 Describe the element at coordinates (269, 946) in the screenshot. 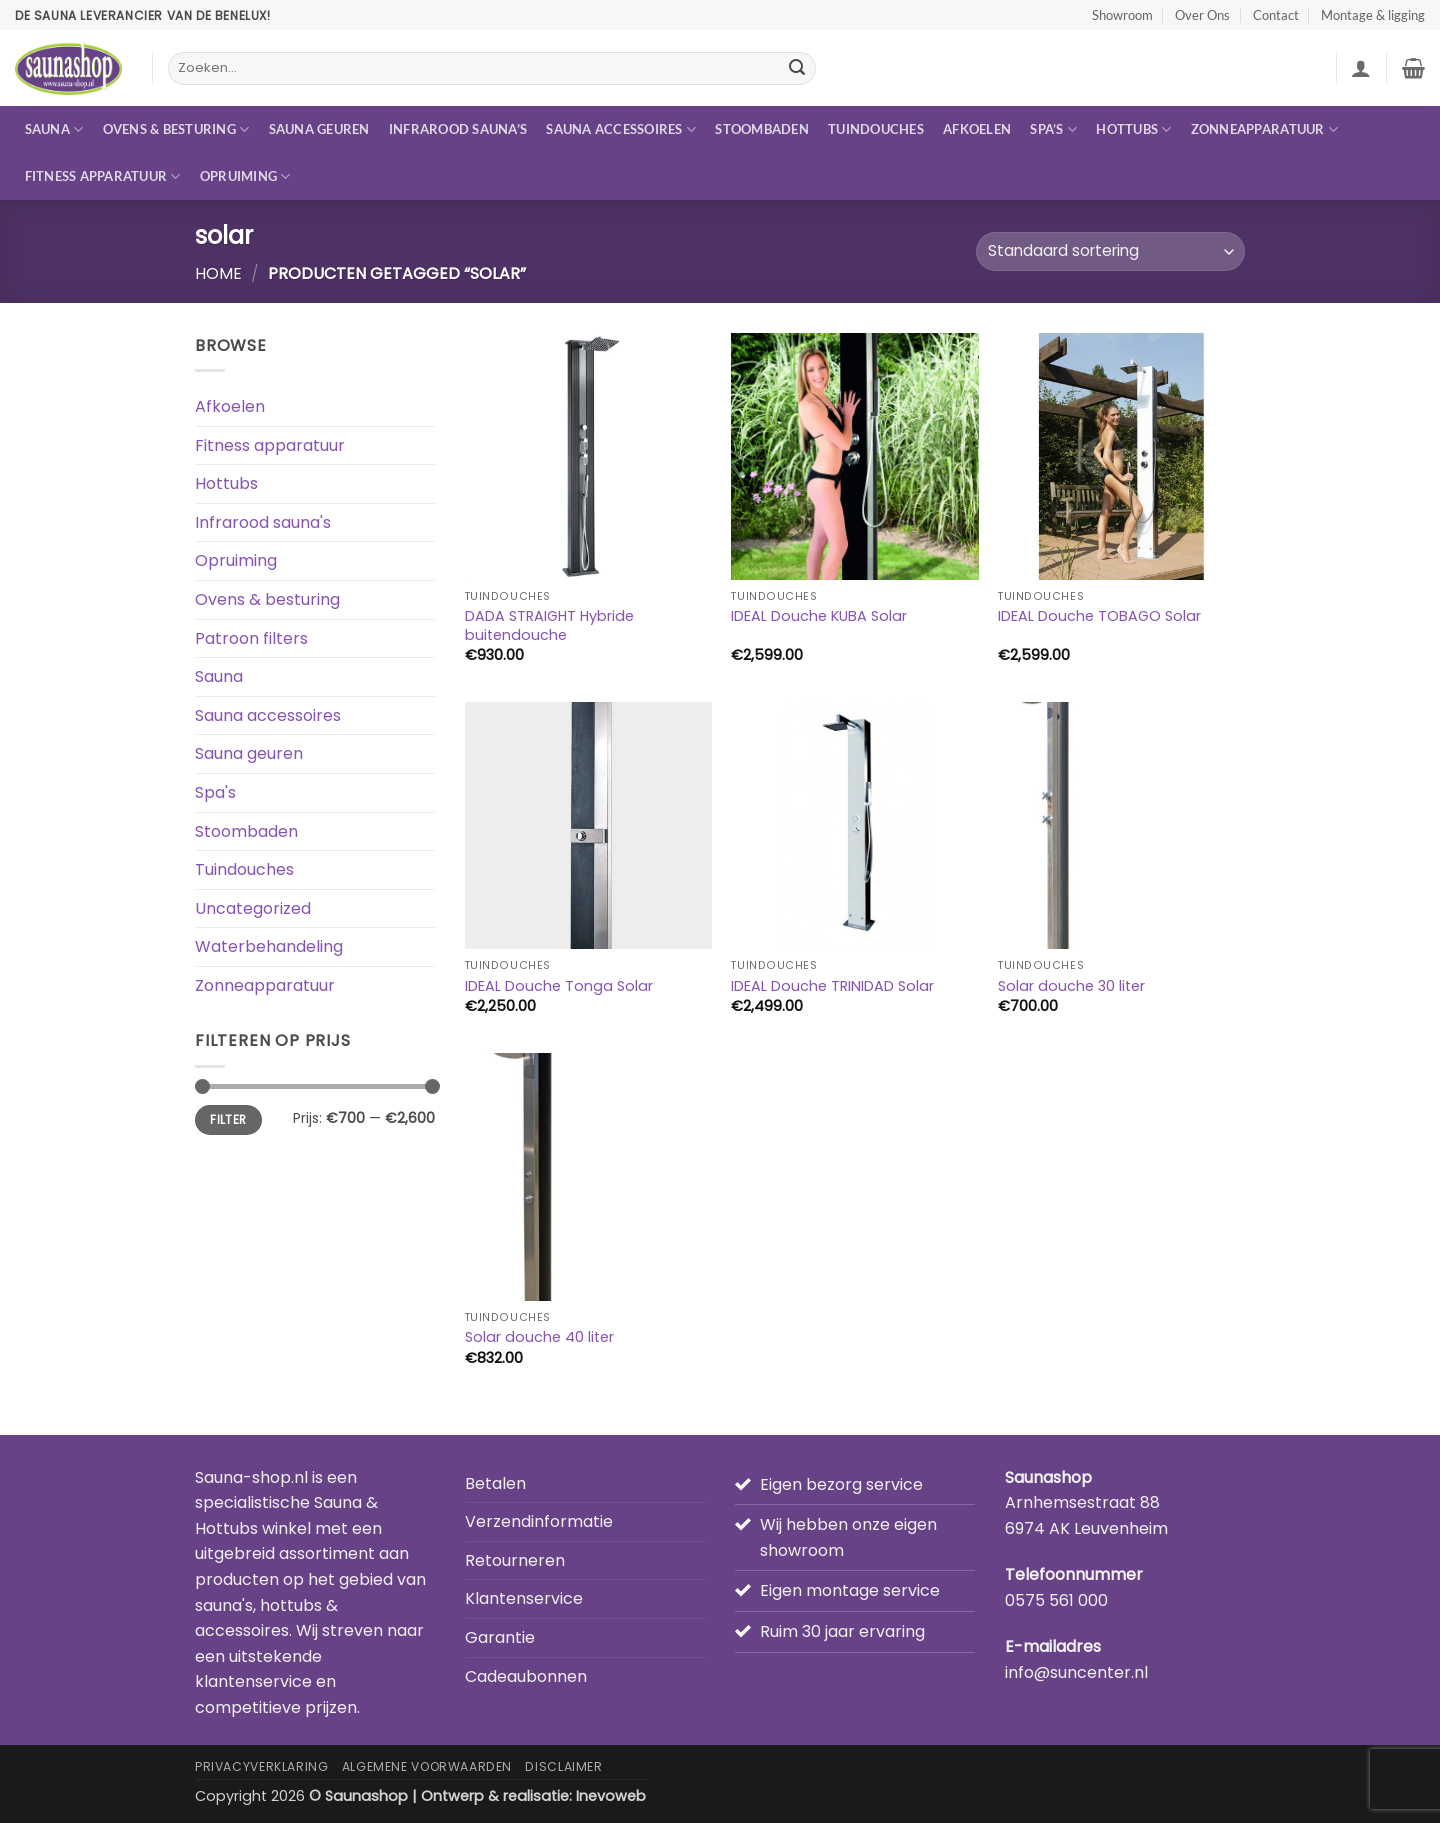

I see `Waterbehandeling` at that location.